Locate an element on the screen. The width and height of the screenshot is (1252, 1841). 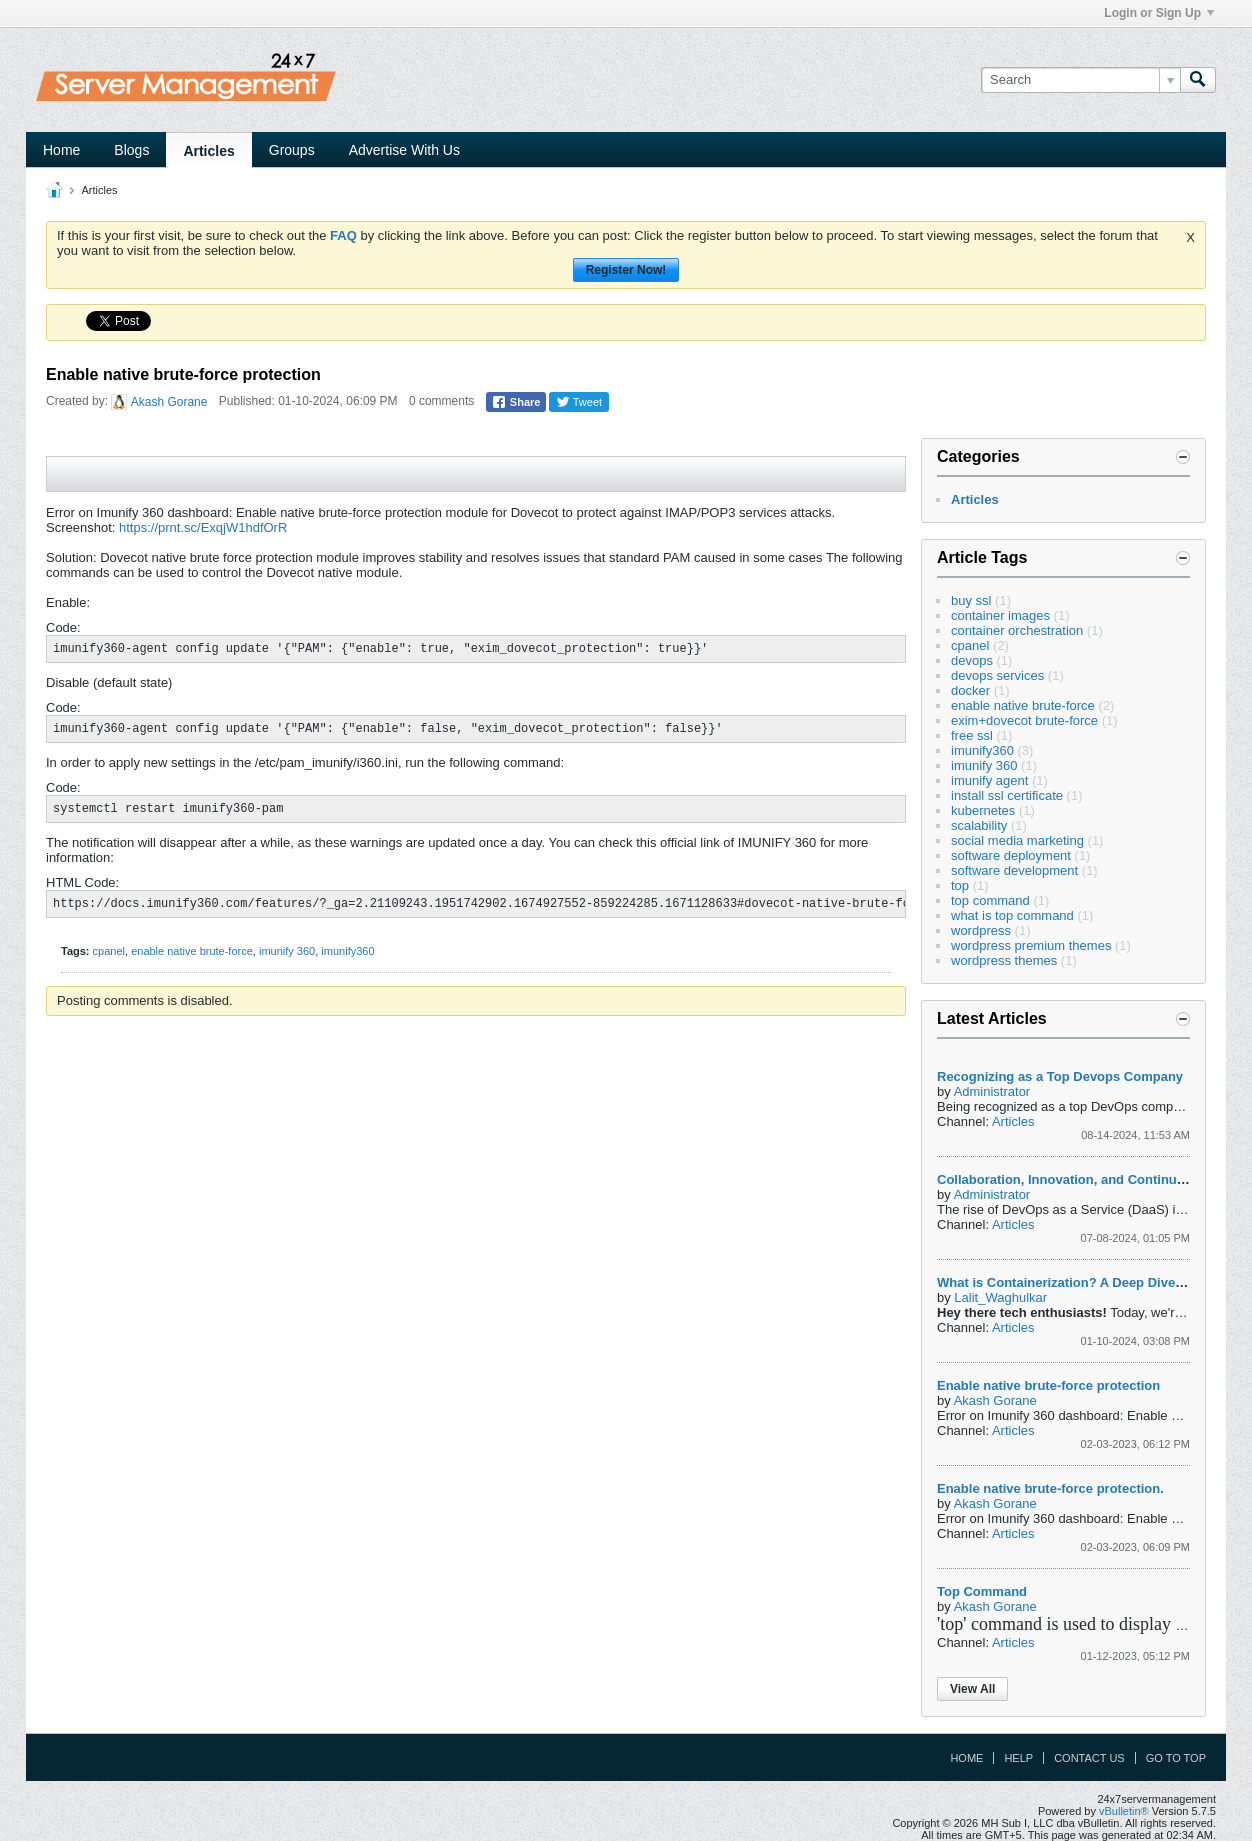
install ssl certificate is located at coordinates (1007, 795).